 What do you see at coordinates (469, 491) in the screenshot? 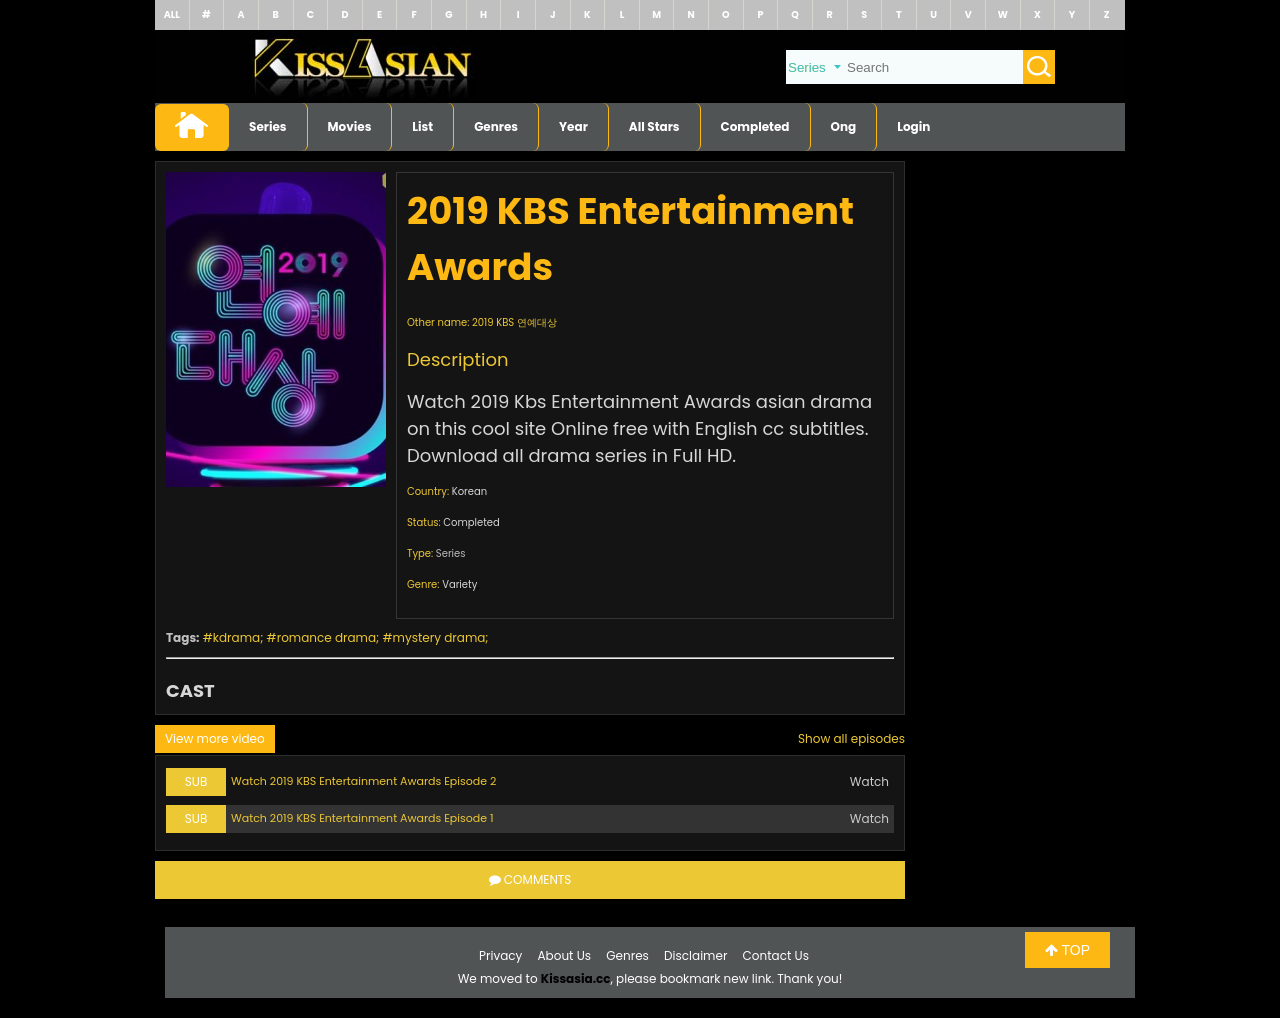
I see `Korean` at bounding box center [469, 491].